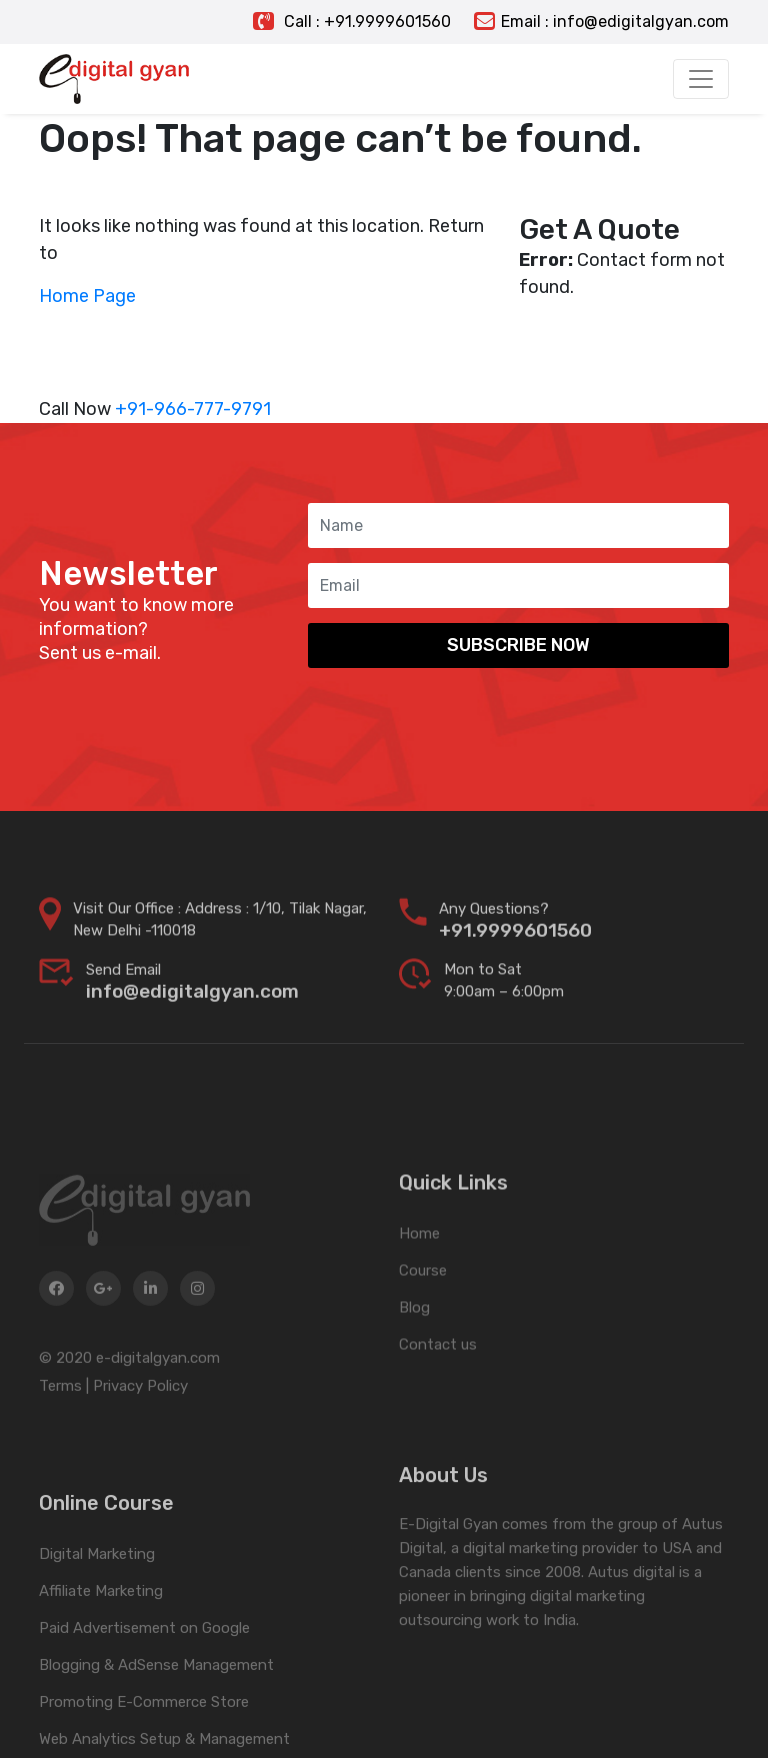  Describe the element at coordinates (438, 1403) in the screenshot. I see `Contact us` at that location.